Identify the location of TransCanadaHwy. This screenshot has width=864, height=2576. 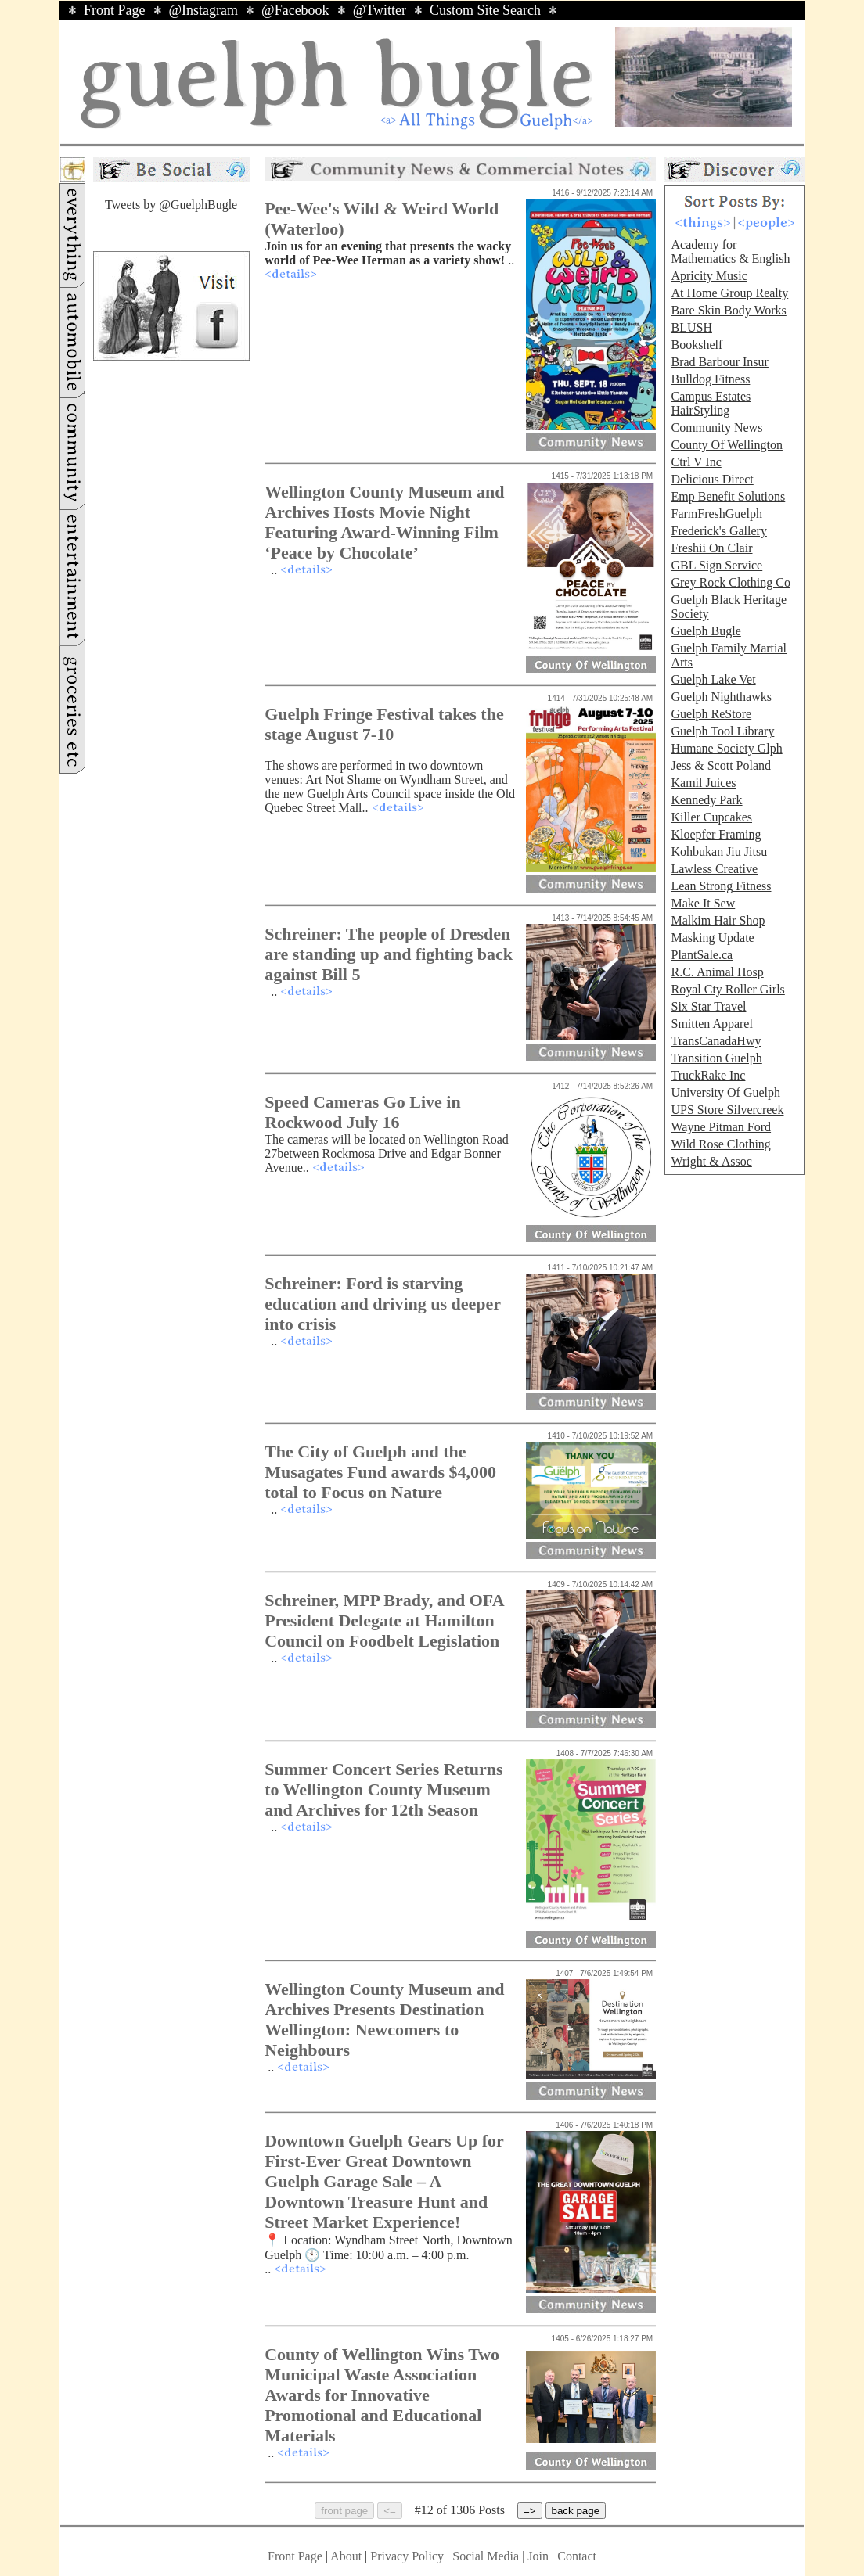
(716, 1040).